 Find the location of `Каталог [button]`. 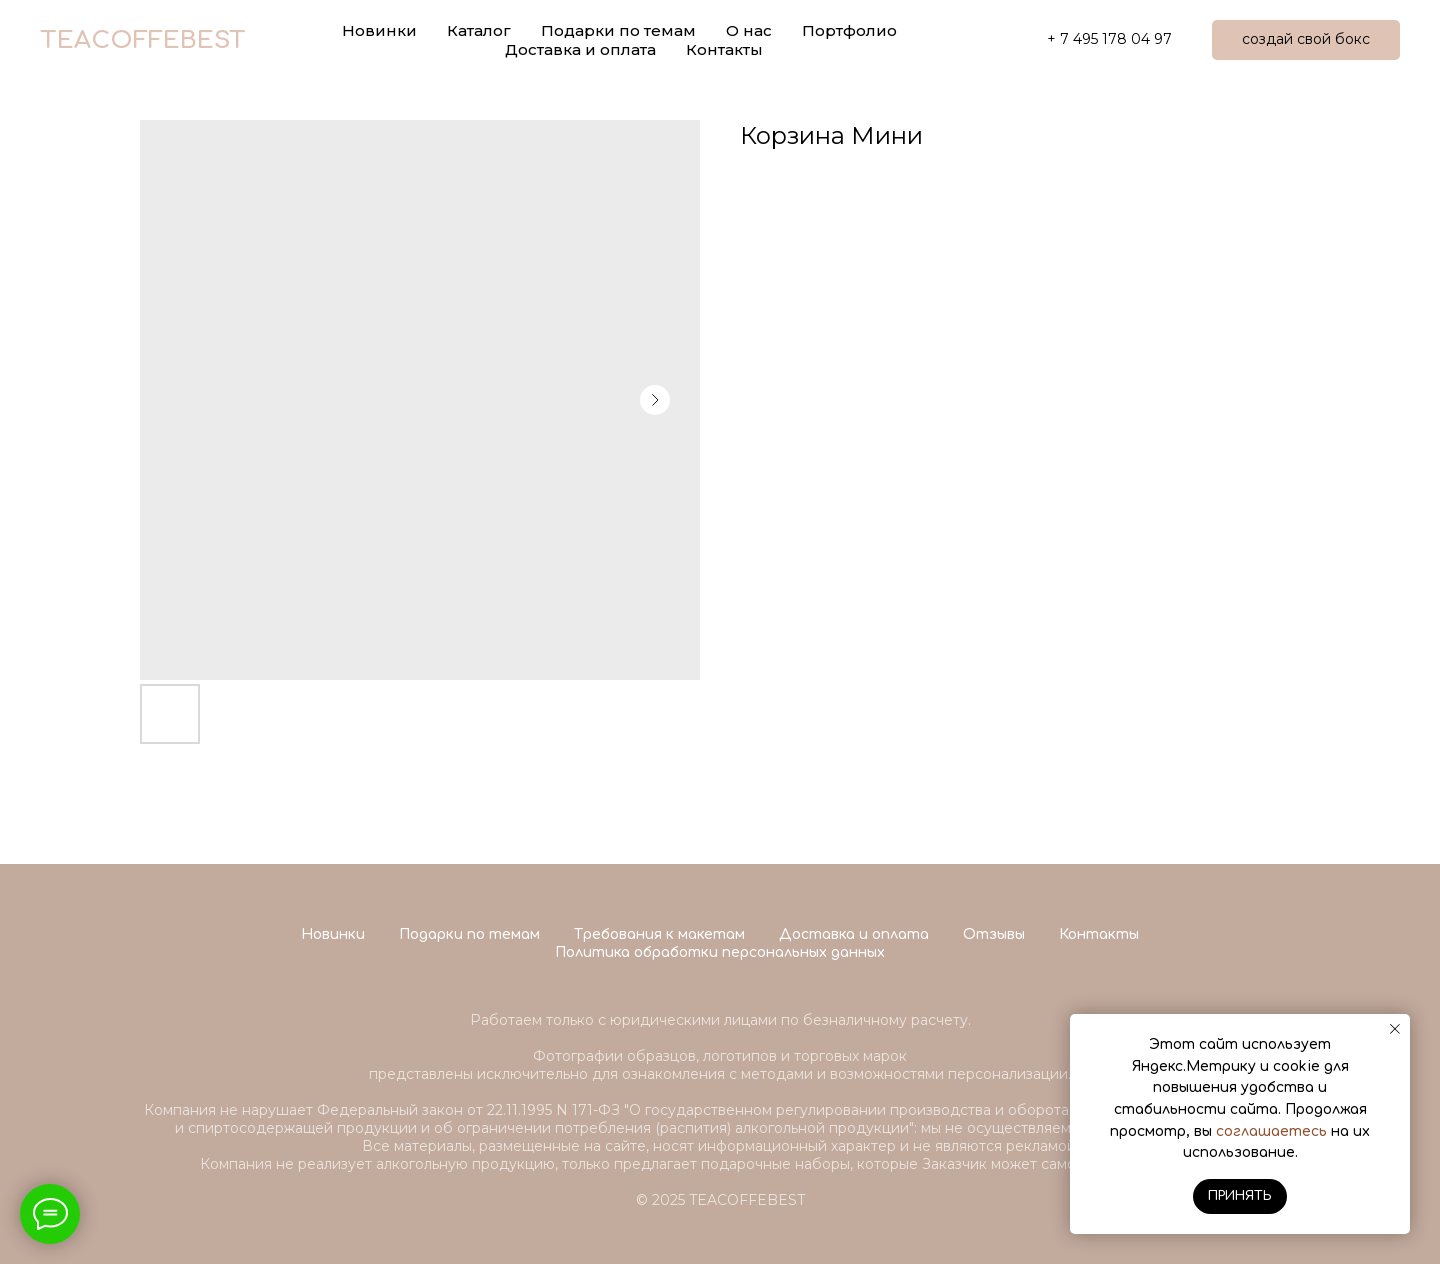

Каталог [button] is located at coordinates (479, 30).